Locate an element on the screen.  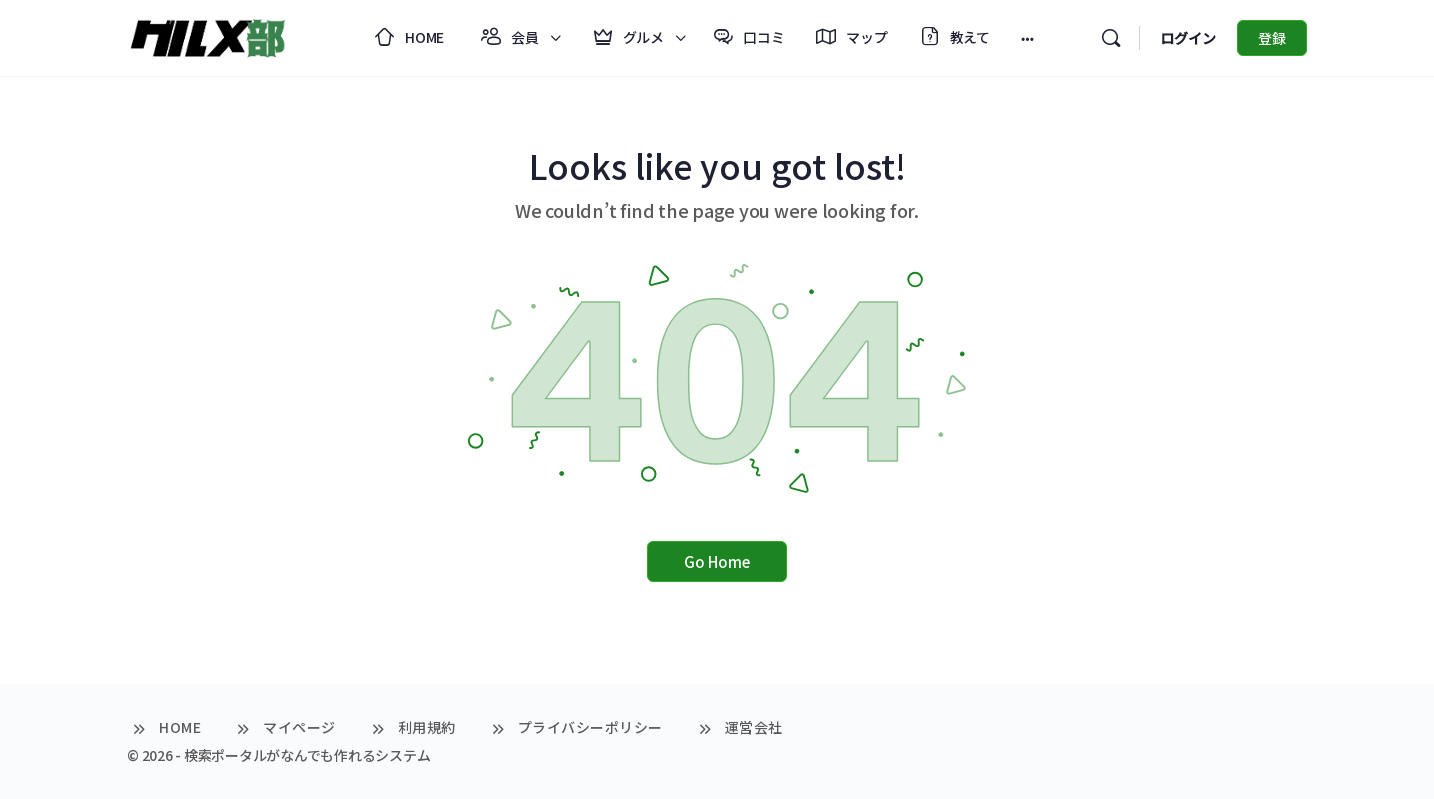
[検索] is located at coordinates (1111, 38).